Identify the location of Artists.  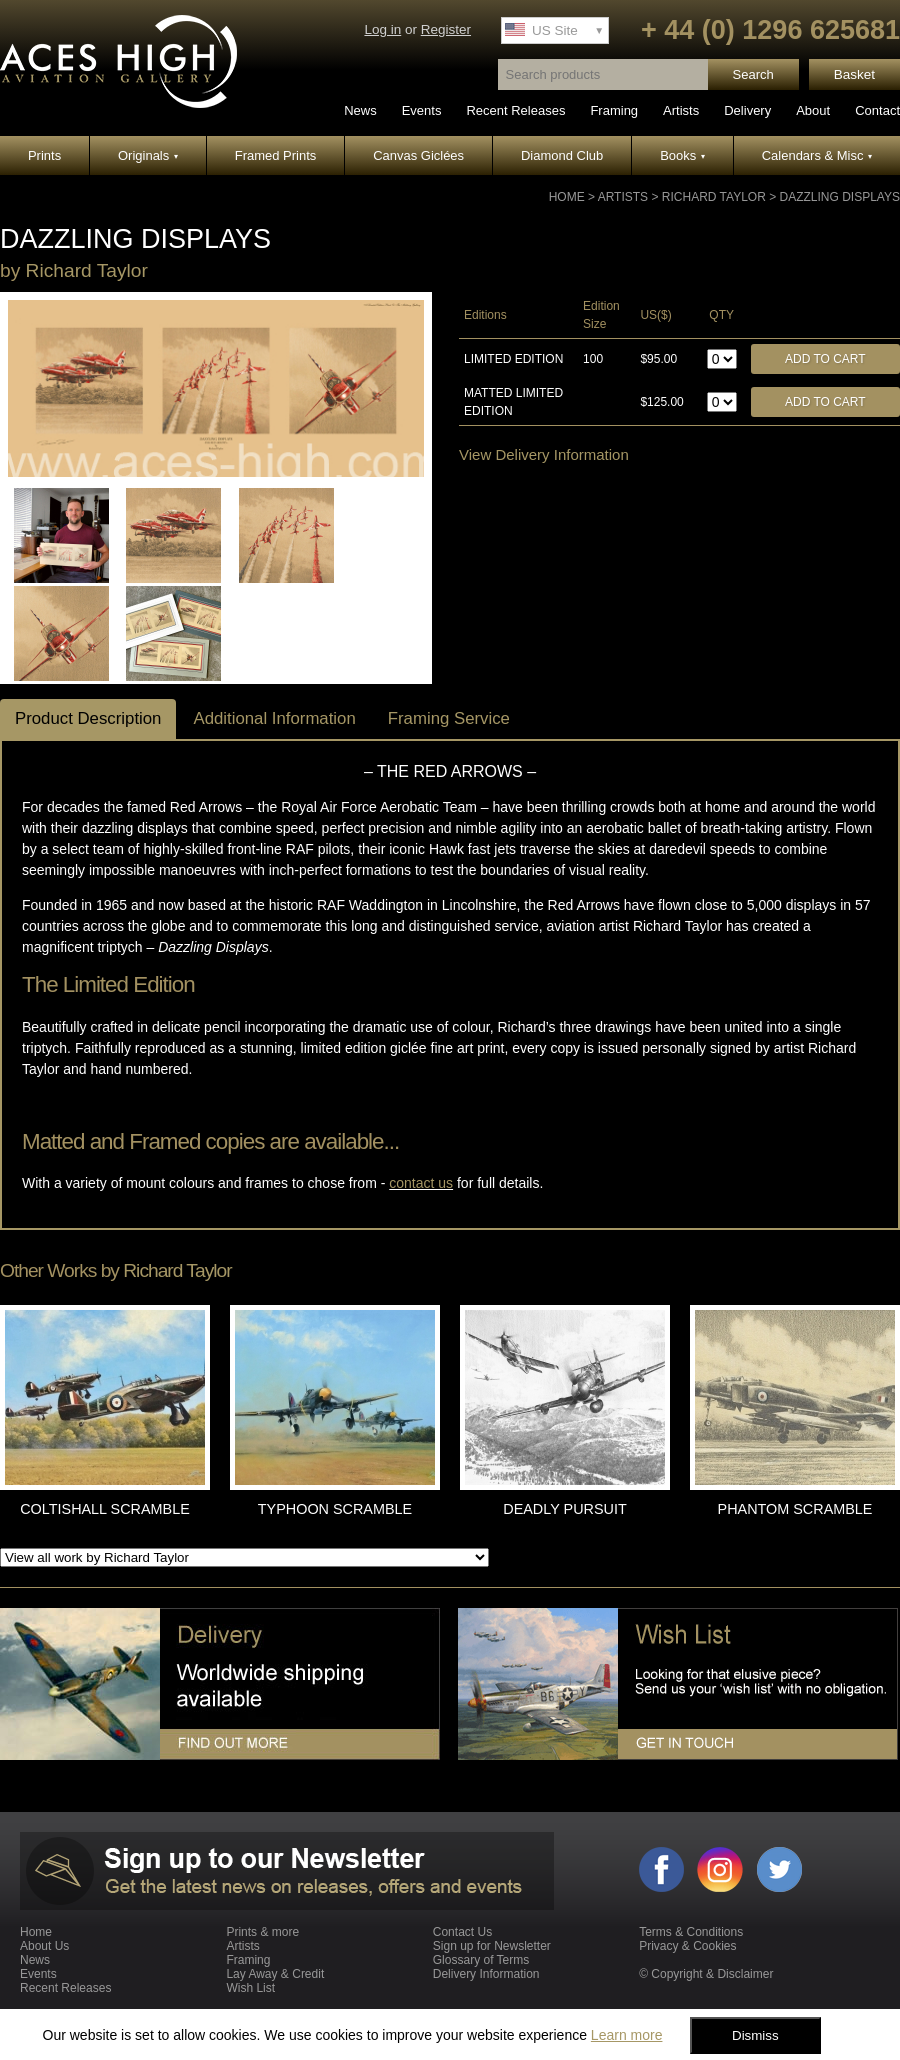
(681, 110).